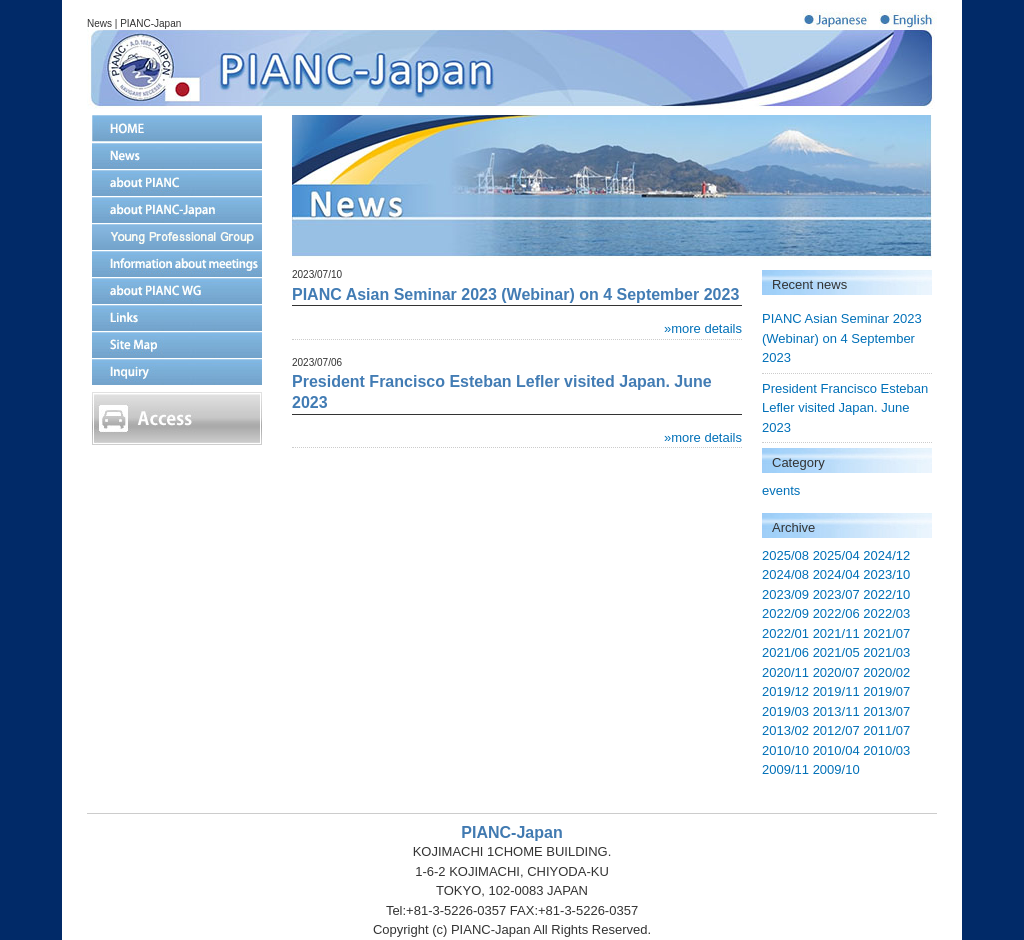 The image size is (1024, 940). Describe the element at coordinates (785, 730) in the screenshot. I see `2013/02` at that location.